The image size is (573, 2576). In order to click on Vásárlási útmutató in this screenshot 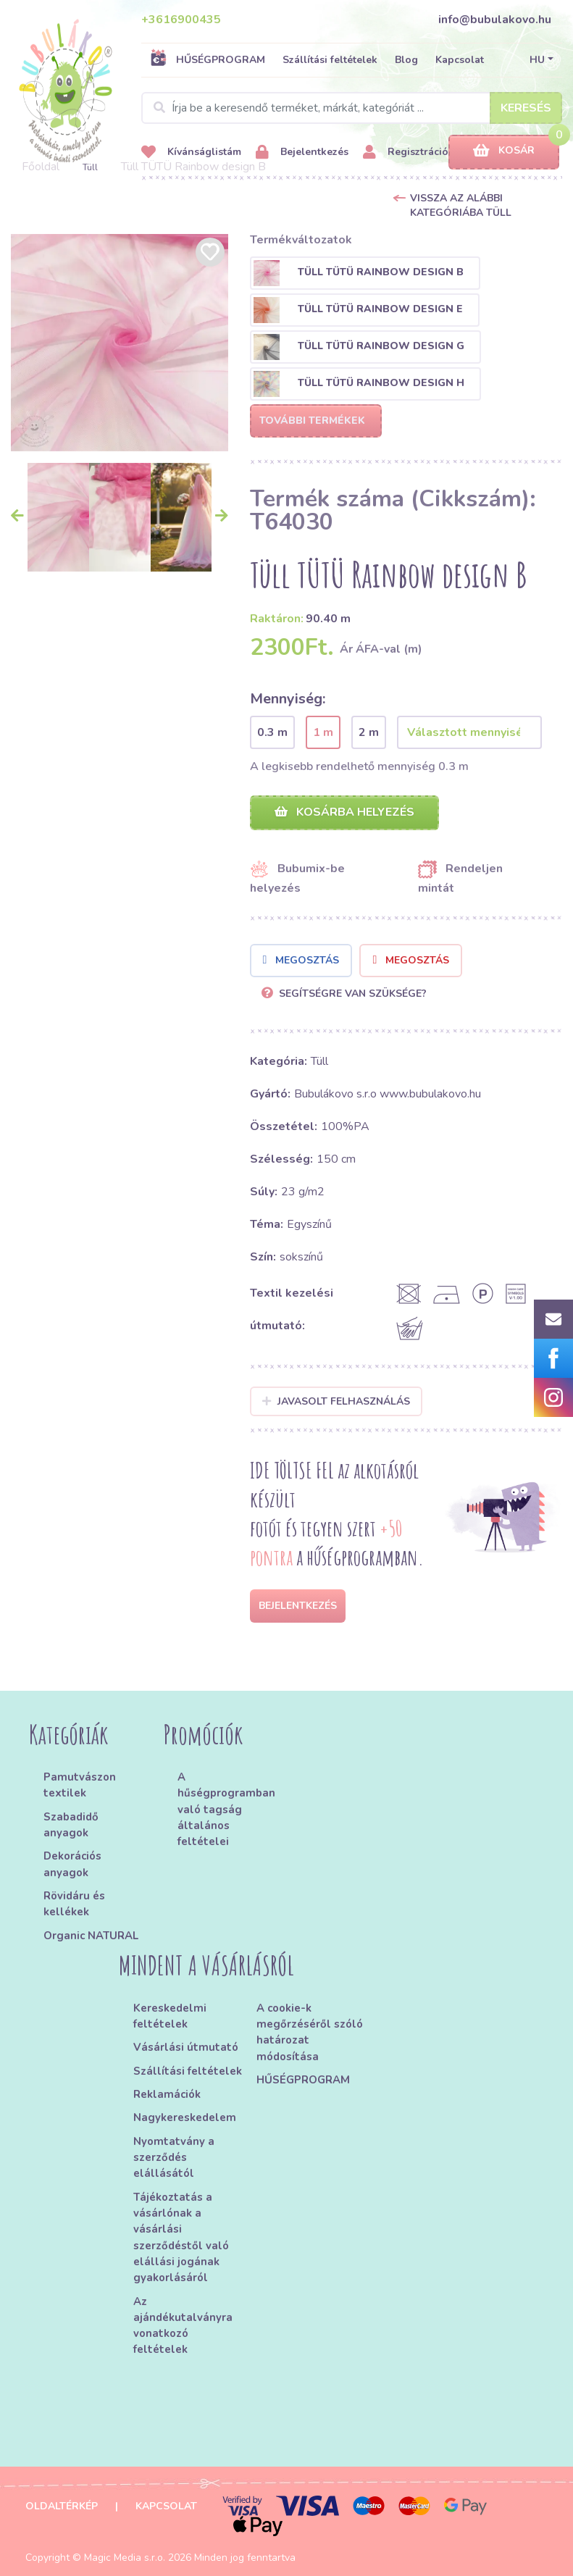, I will do `click(185, 2047)`.